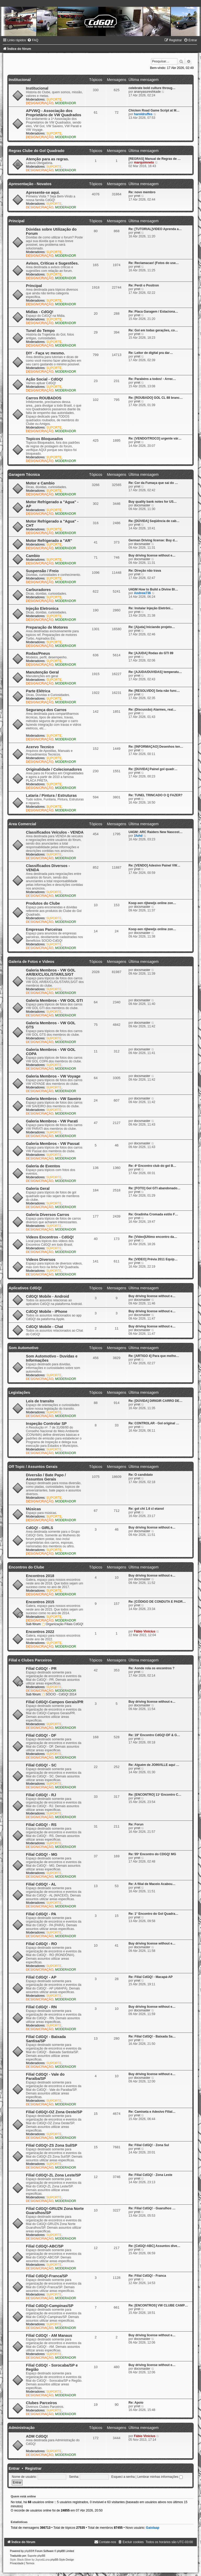 This screenshot has height=2576, width=201. What do you see at coordinates (43, 903) in the screenshot?
I see `Produtos do Clube` at bounding box center [43, 903].